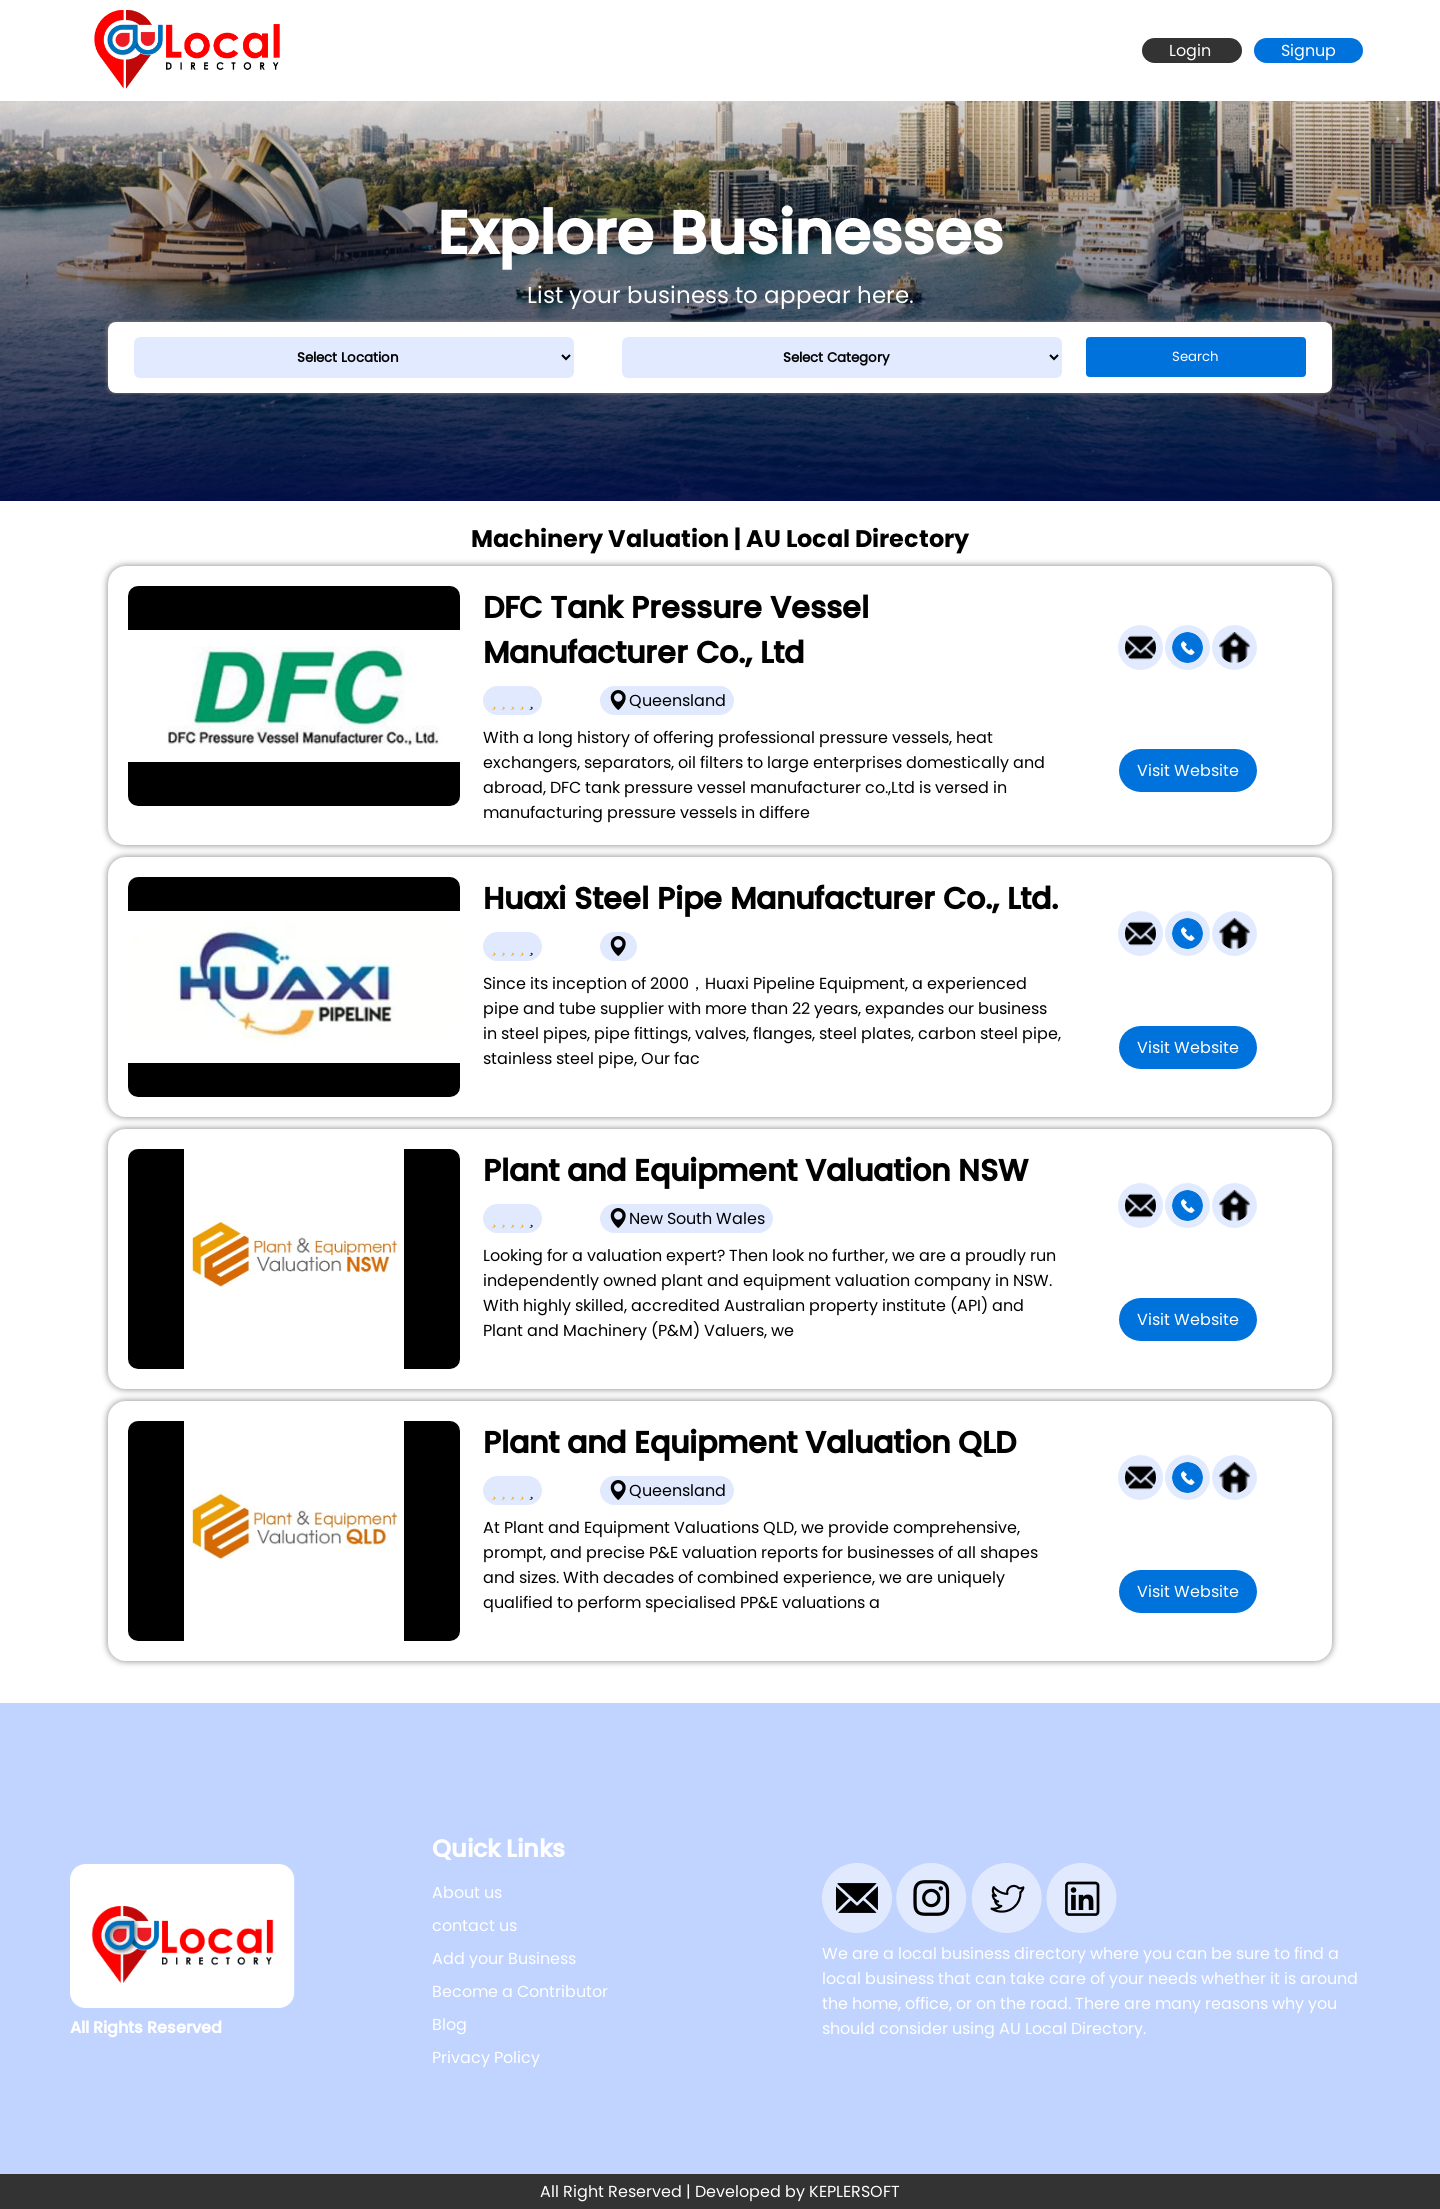 This screenshot has width=1440, height=2209. I want to click on Visit Website, so click(1188, 770).